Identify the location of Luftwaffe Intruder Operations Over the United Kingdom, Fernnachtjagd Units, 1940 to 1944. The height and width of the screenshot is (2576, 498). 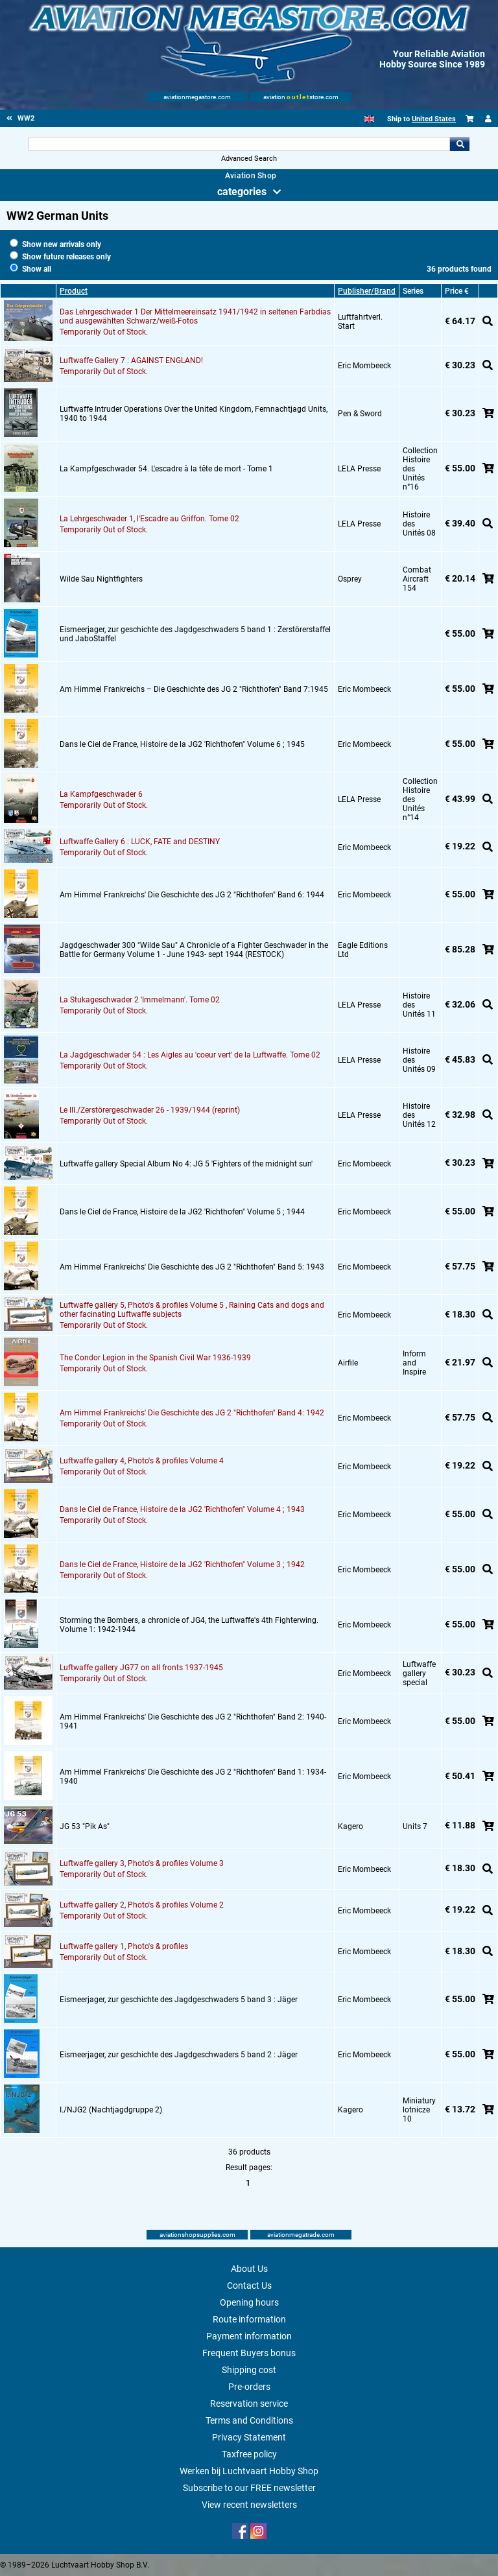
(193, 414).